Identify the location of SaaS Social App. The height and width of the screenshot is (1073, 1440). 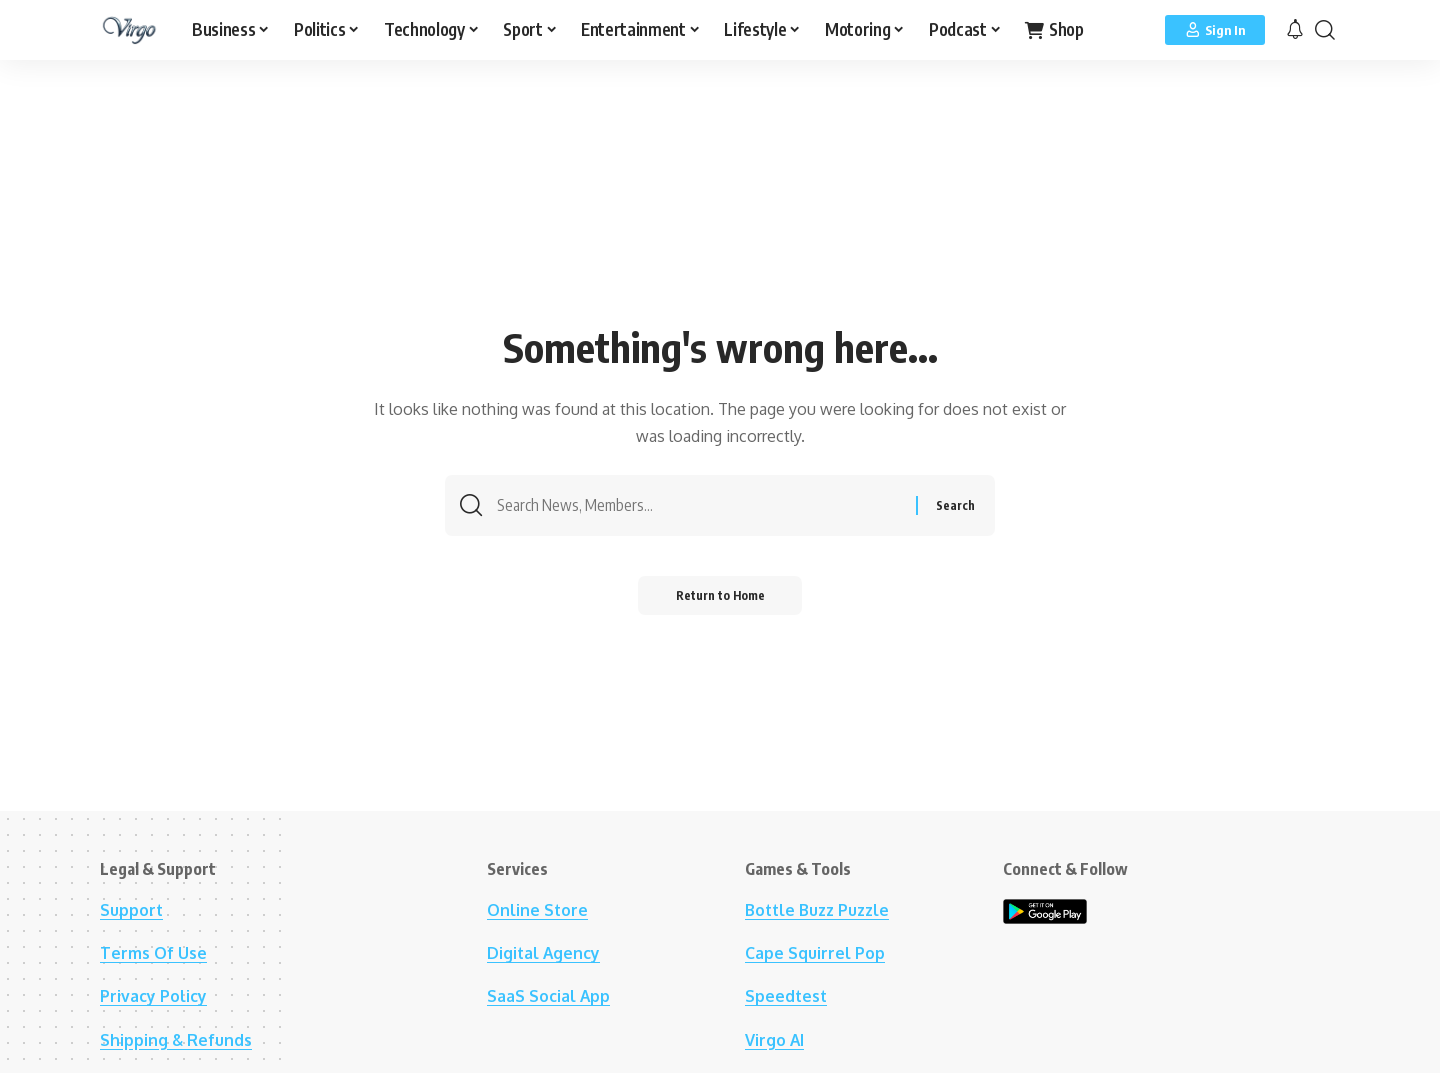
(549, 996).